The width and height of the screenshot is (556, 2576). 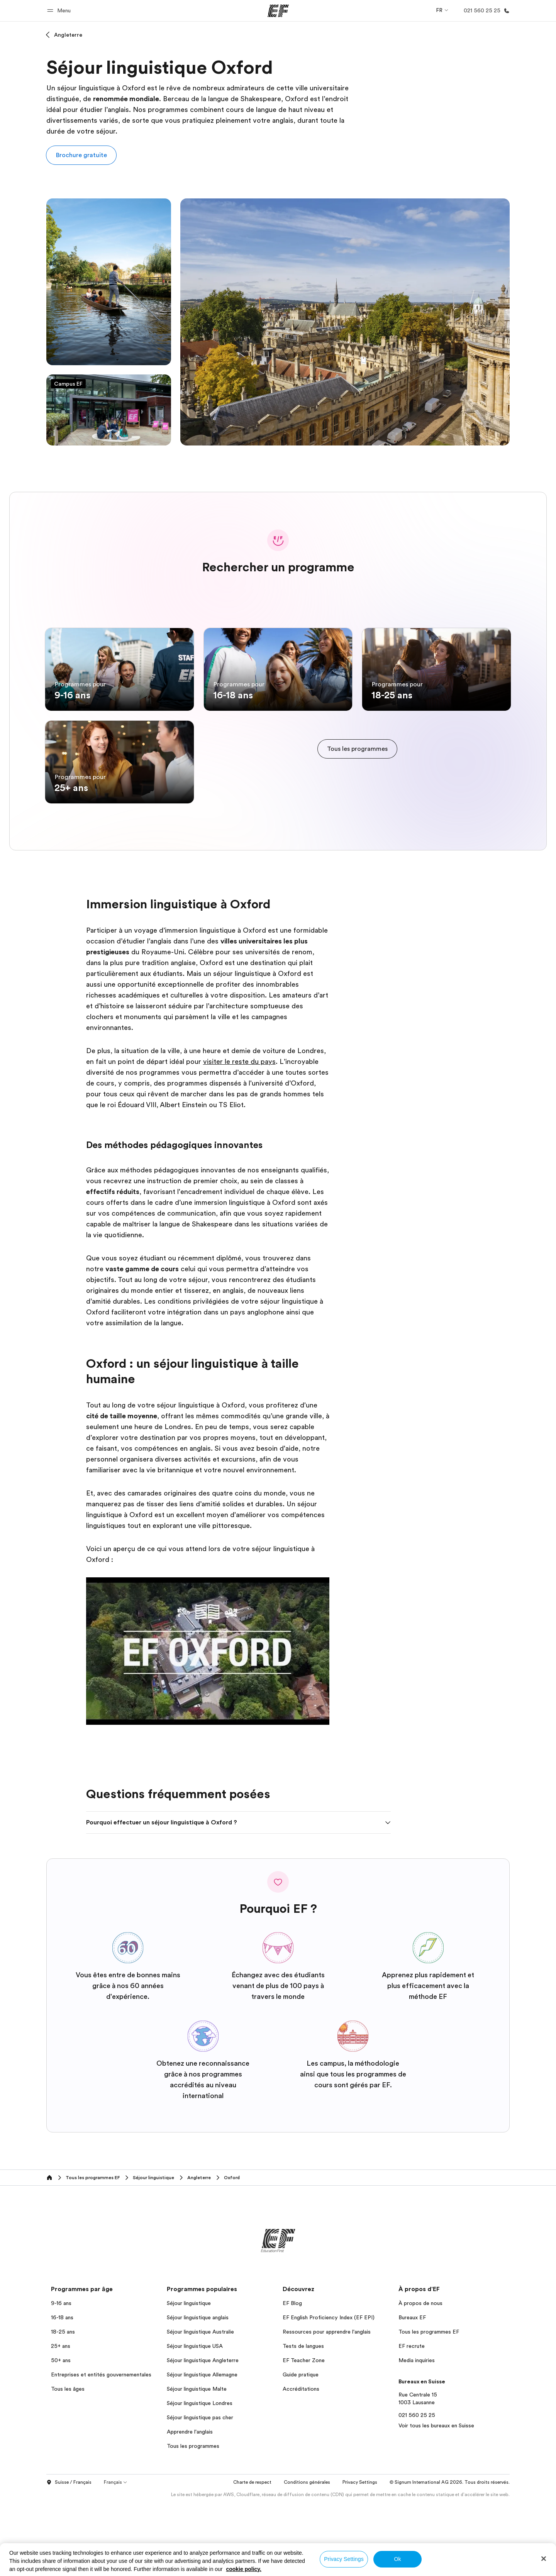 What do you see at coordinates (485, 11) in the screenshot?
I see `[Appeler]` at bounding box center [485, 11].